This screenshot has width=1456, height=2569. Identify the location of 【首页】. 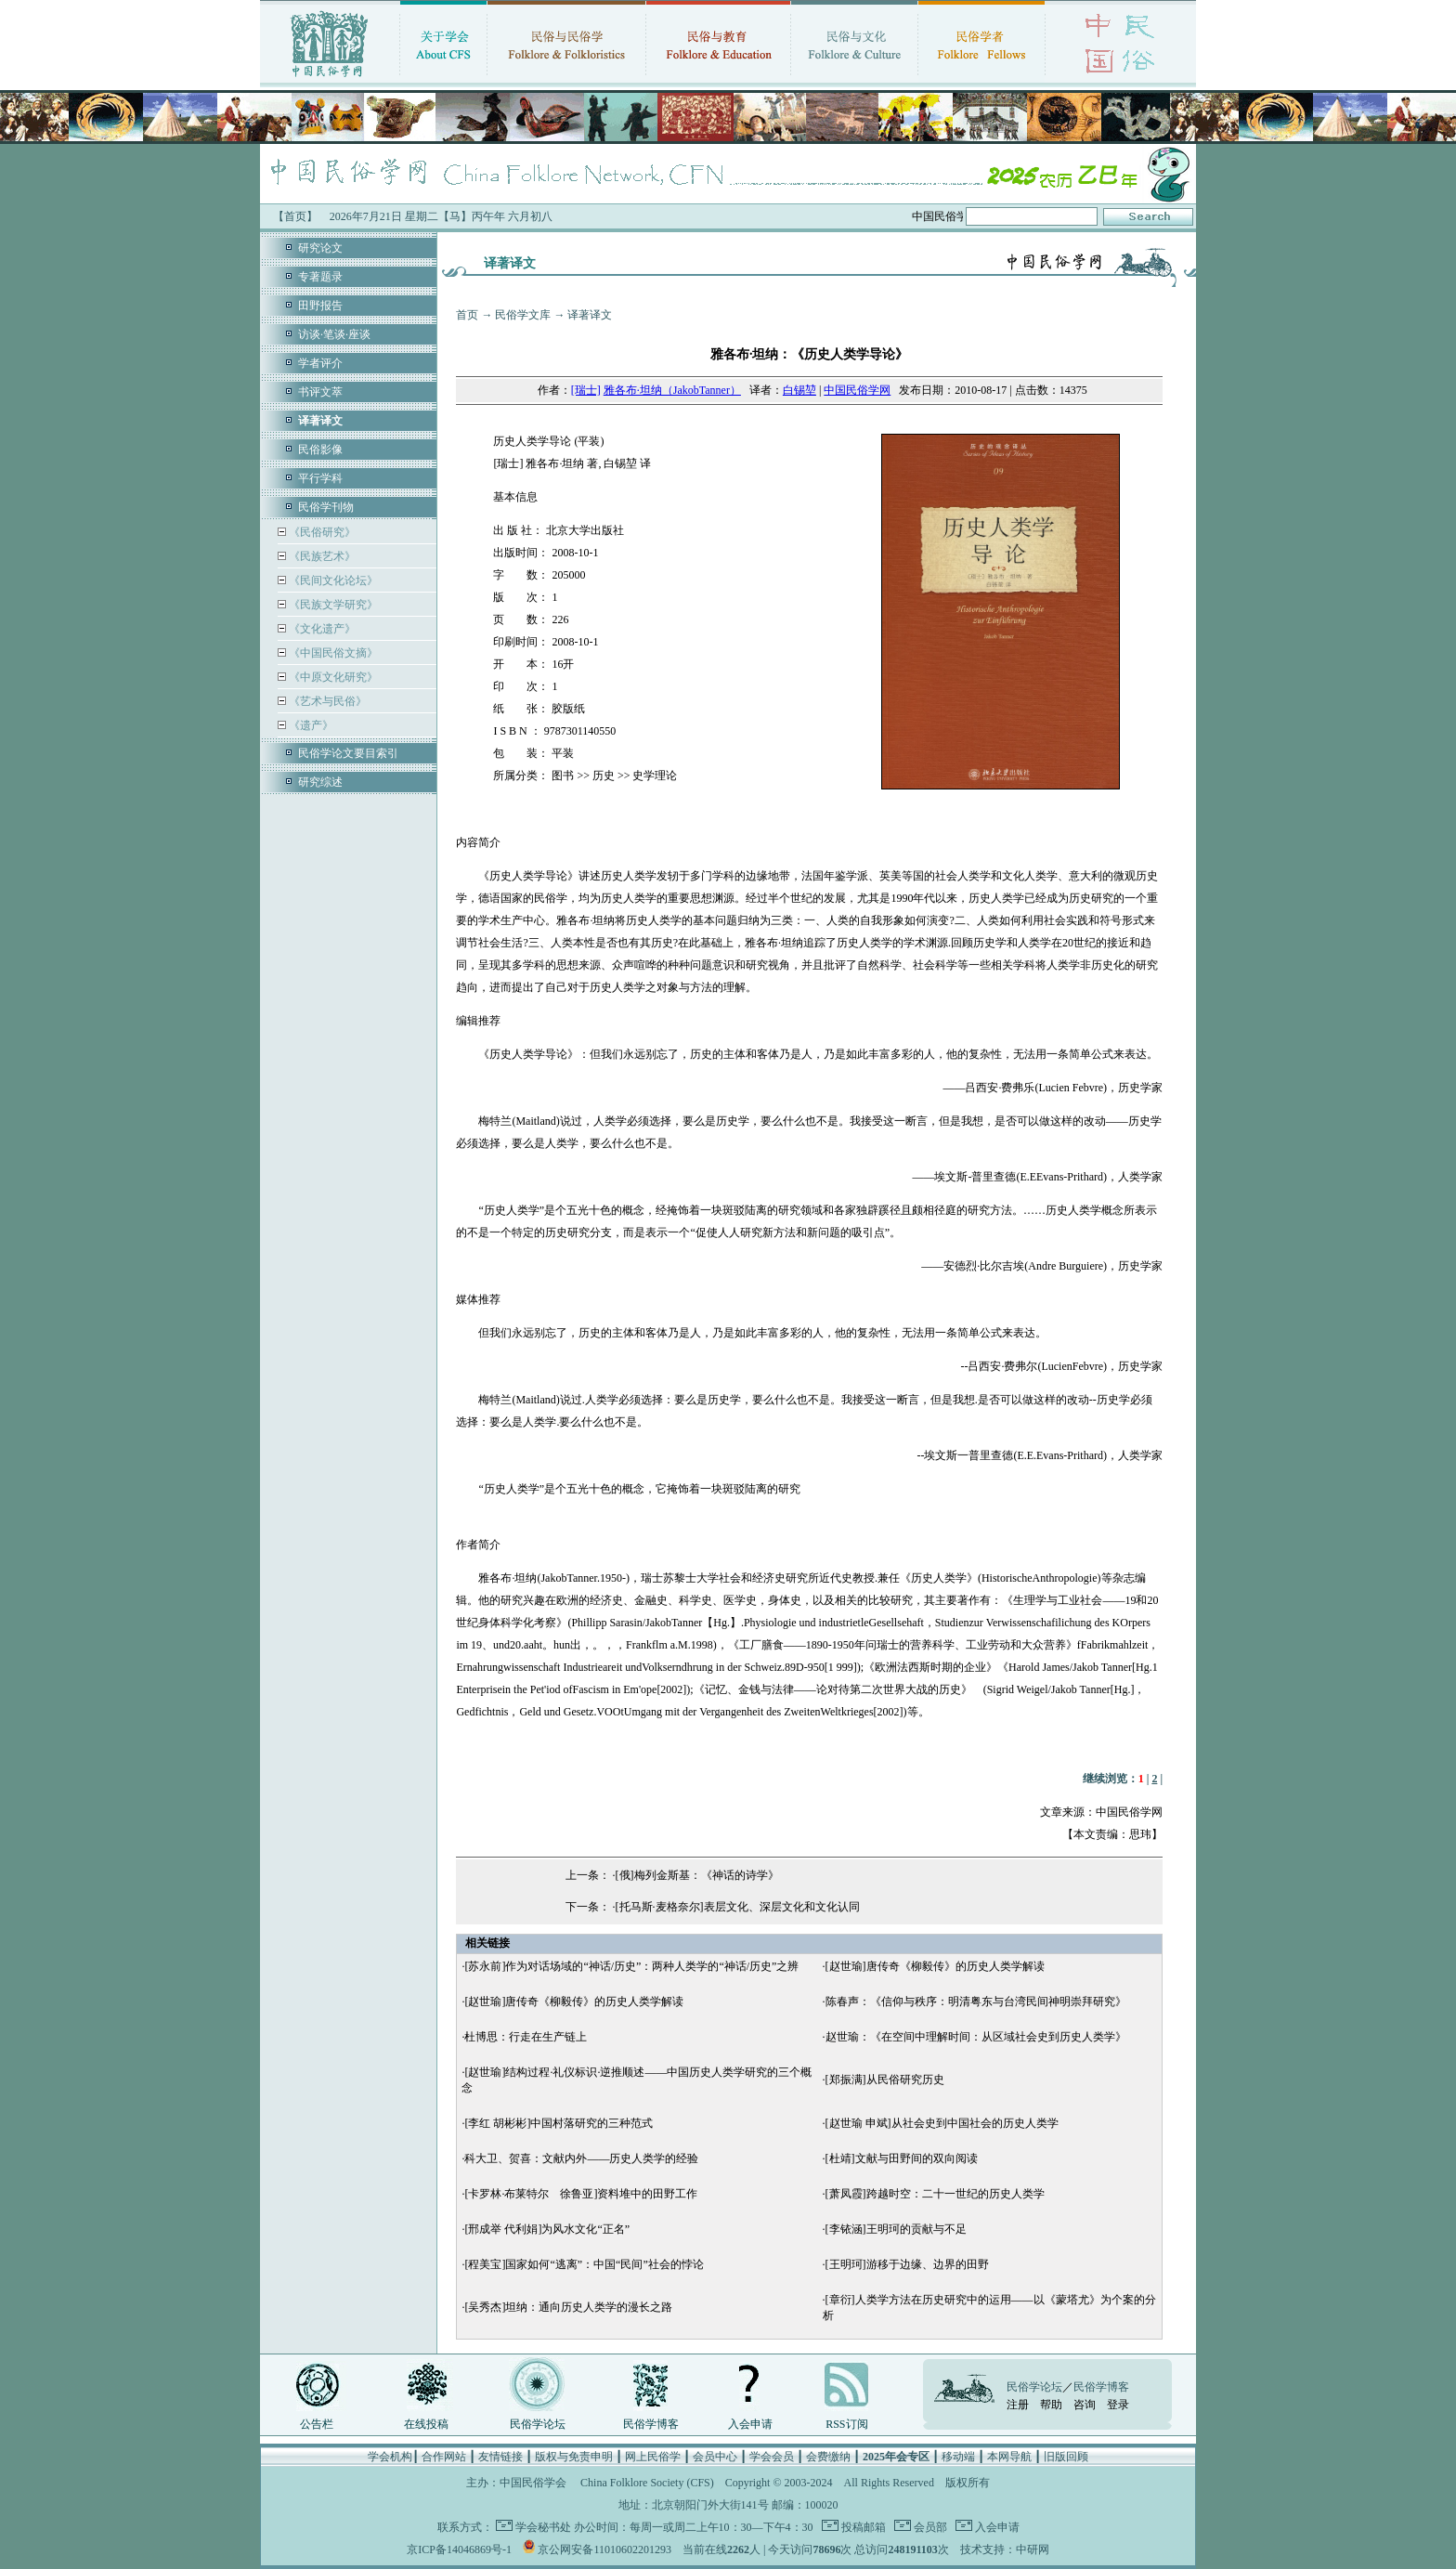
(295, 216).